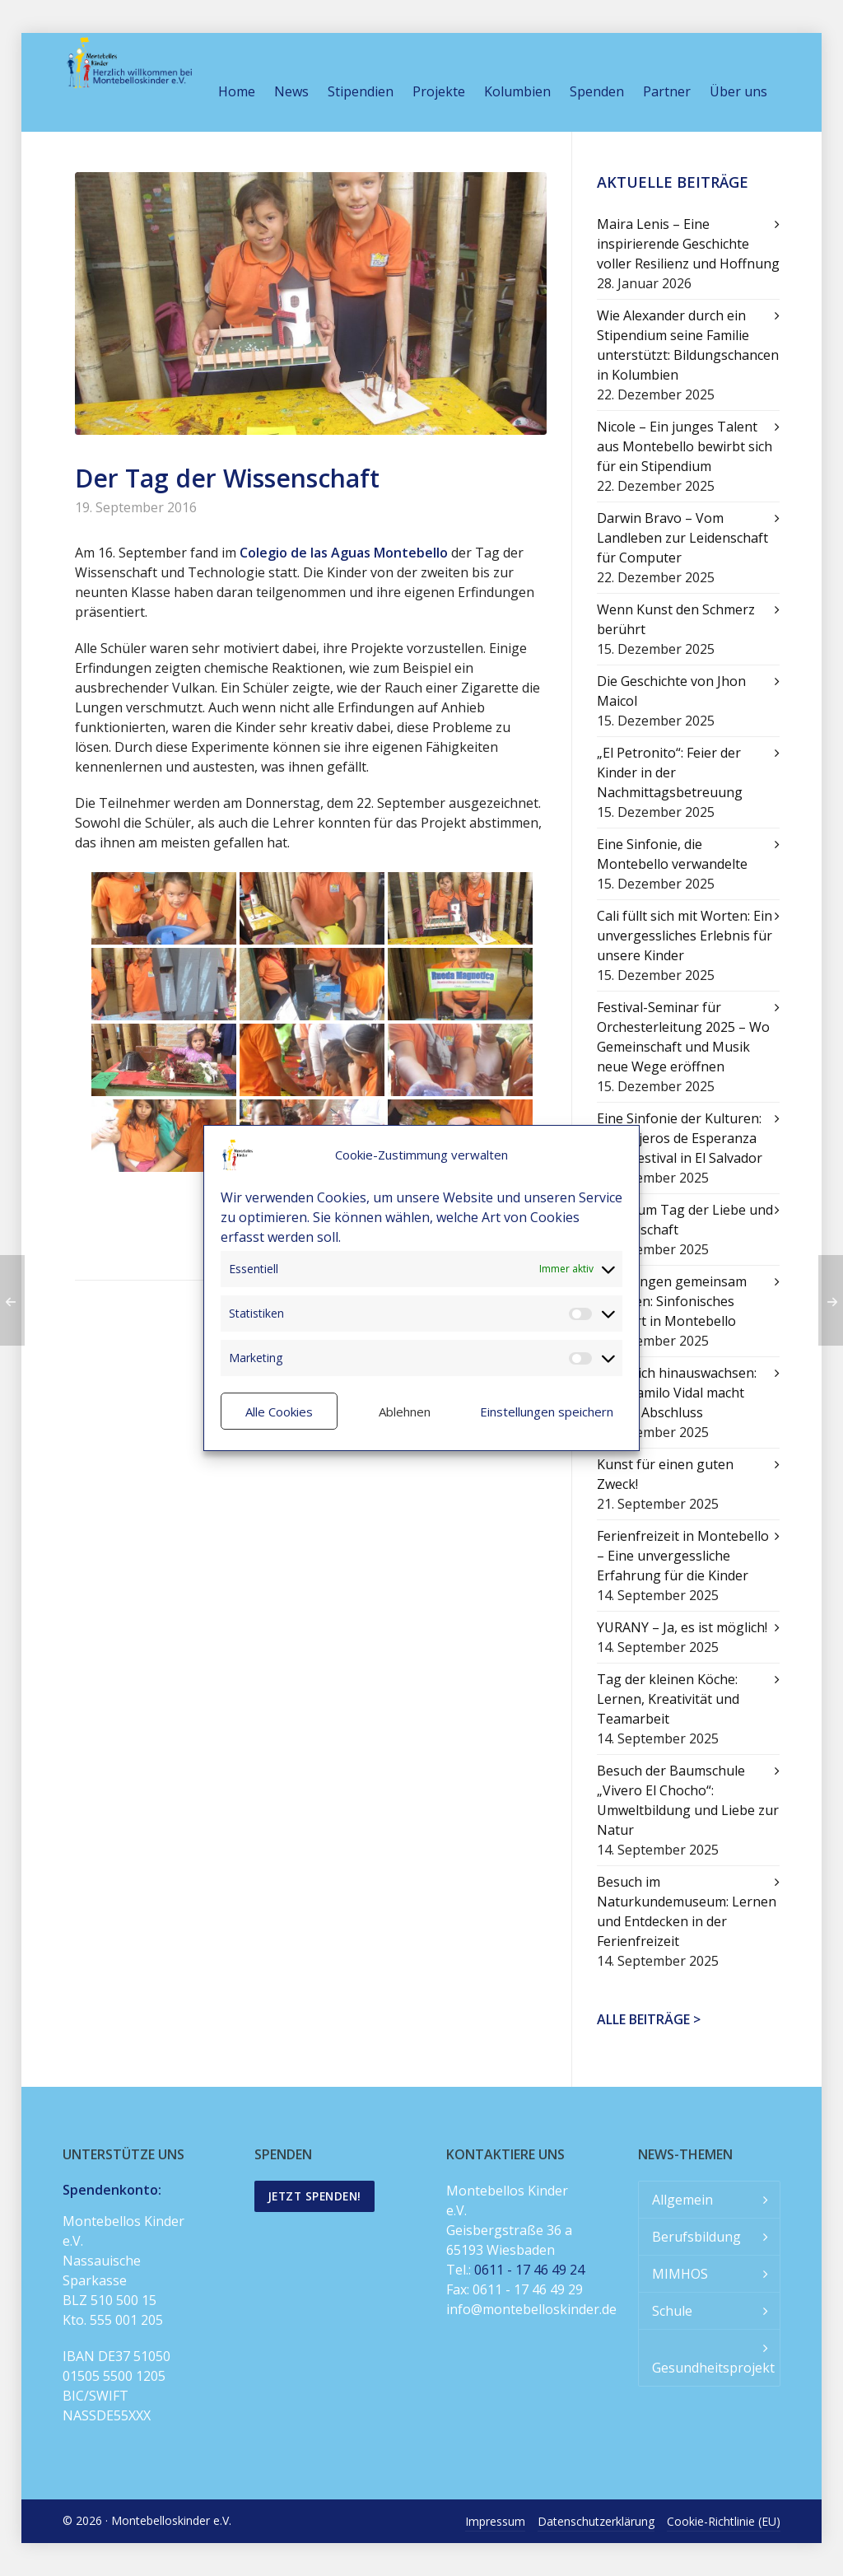 Image resolution: width=843 pixels, height=2576 pixels. What do you see at coordinates (684, 446) in the screenshot?
I see `Nicole – Ein junges Talent aus Montebello bewirbt sich für ein Stipendium` at bounding box center [684, 446].